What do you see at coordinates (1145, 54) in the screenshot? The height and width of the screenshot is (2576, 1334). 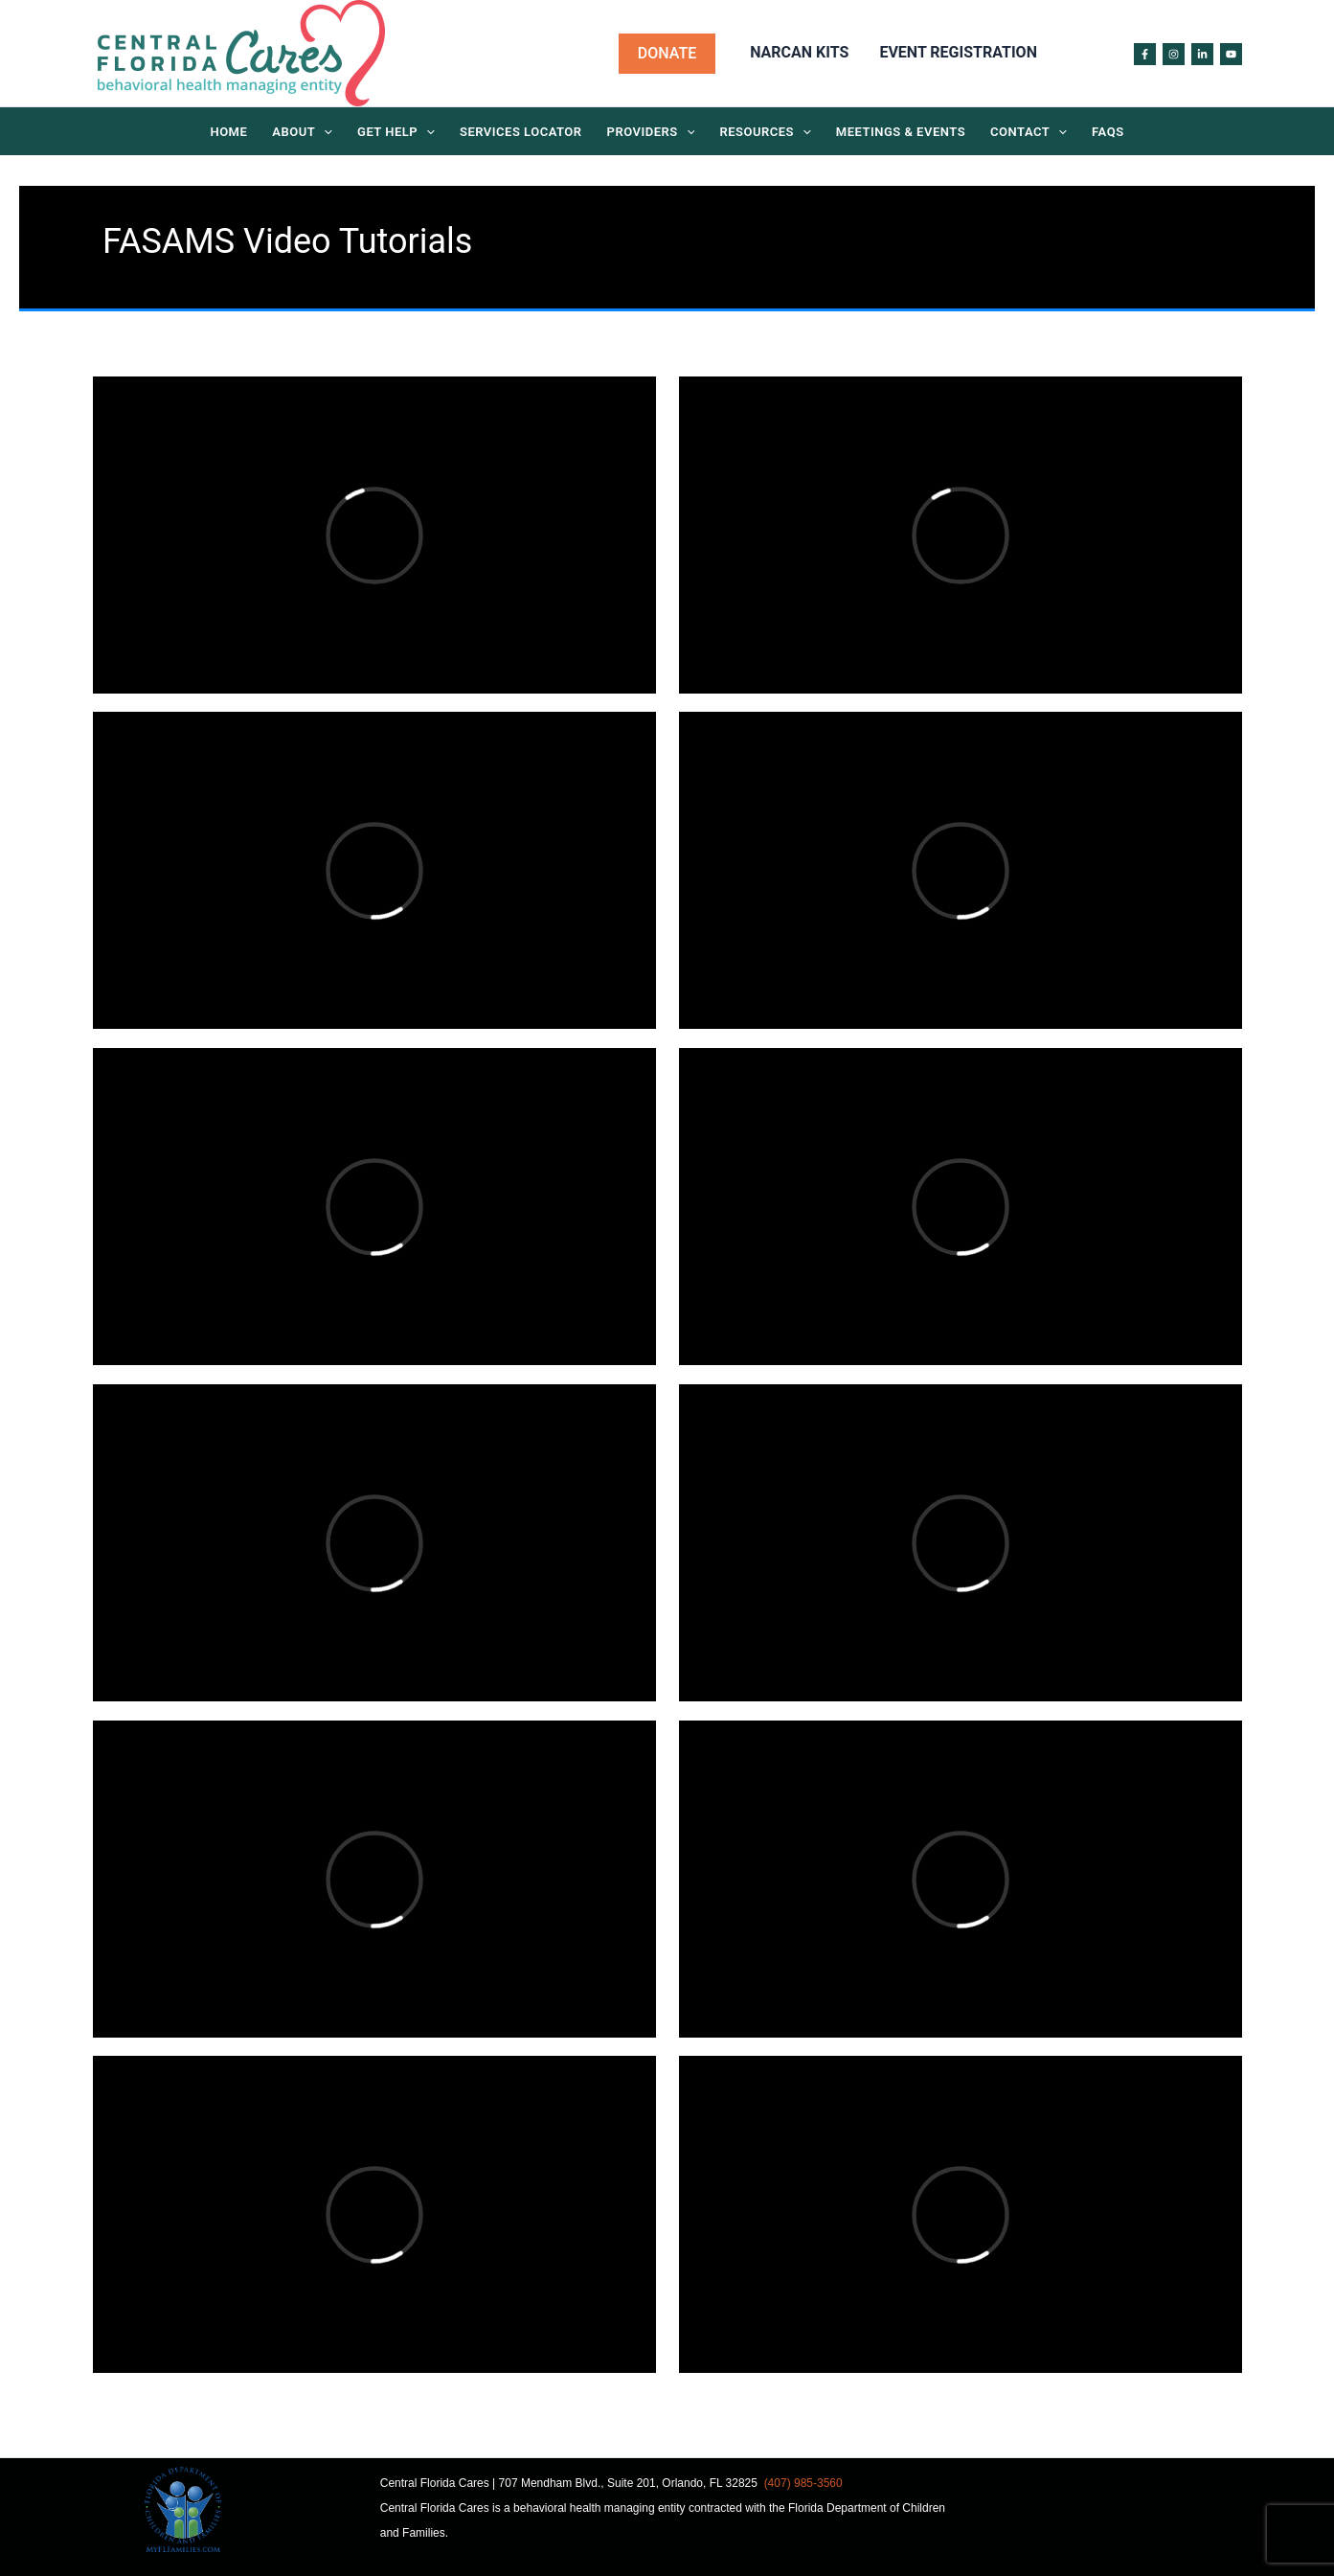 I see `[Facebook]` at bounding box center [1145, 54].